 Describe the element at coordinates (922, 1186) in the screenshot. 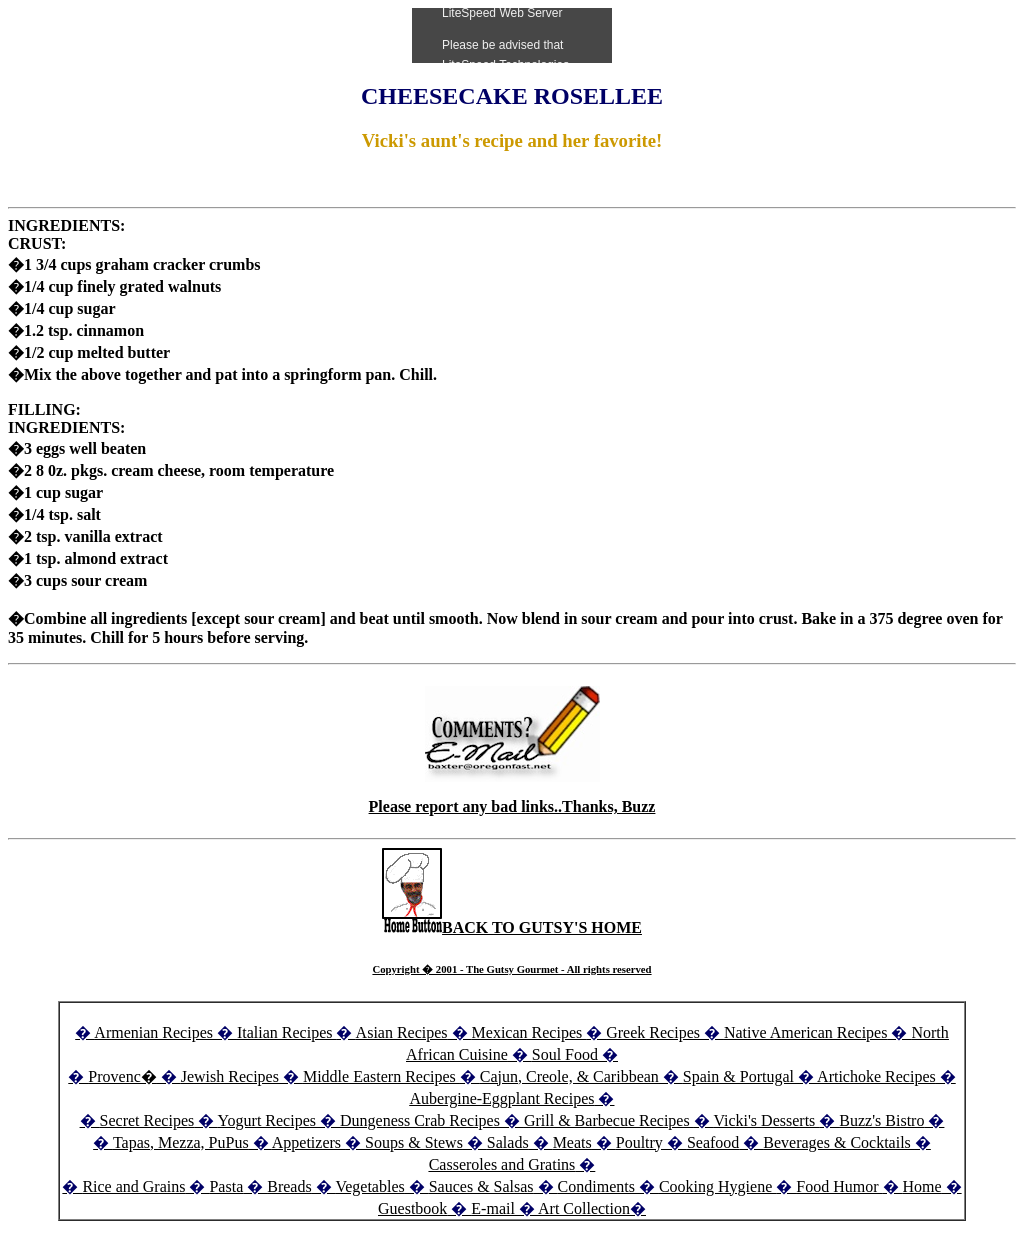

I see `Home` at that location.